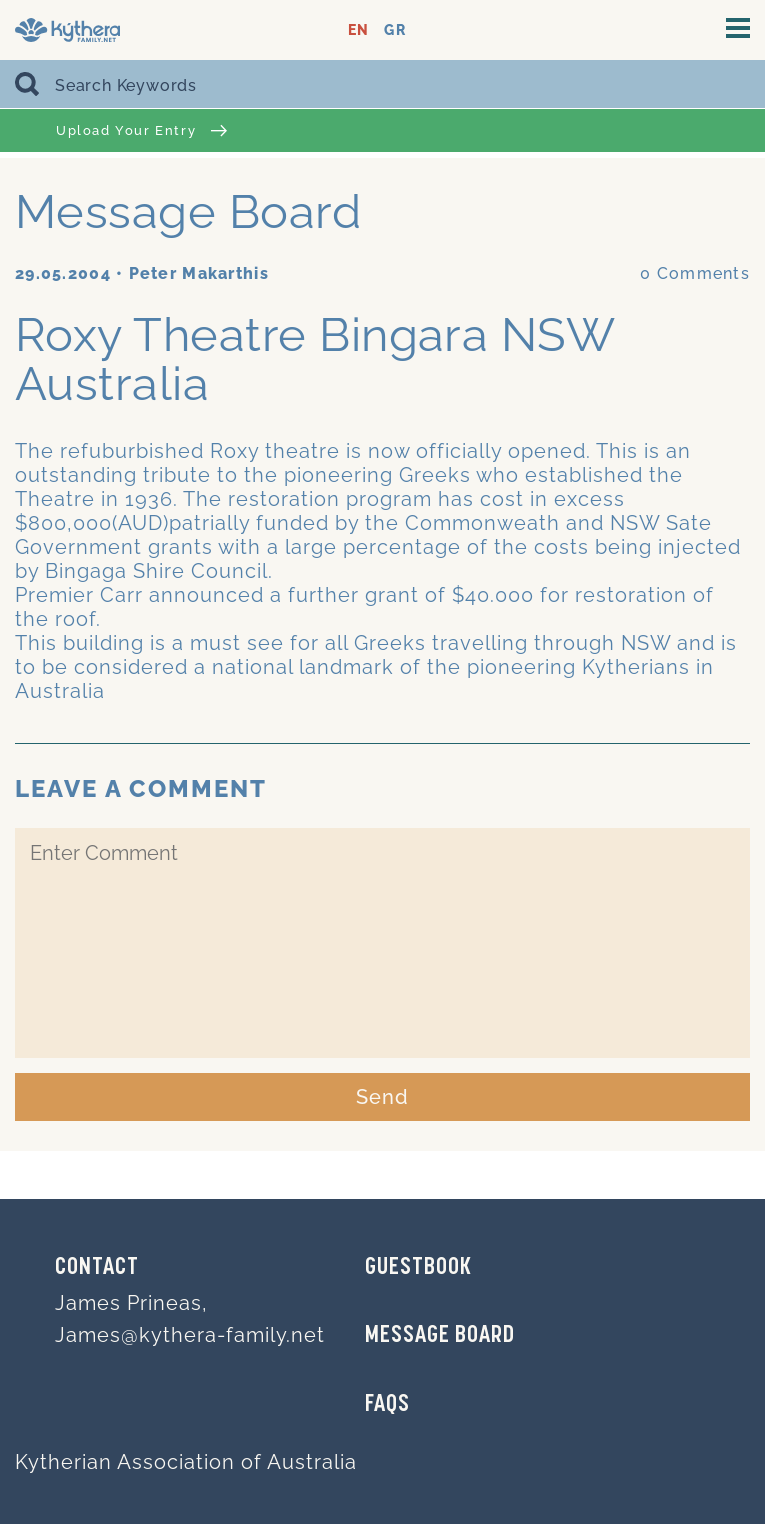 This screenshot has width=765, height=1524. I want to click on Contact, so click(97, 1268).